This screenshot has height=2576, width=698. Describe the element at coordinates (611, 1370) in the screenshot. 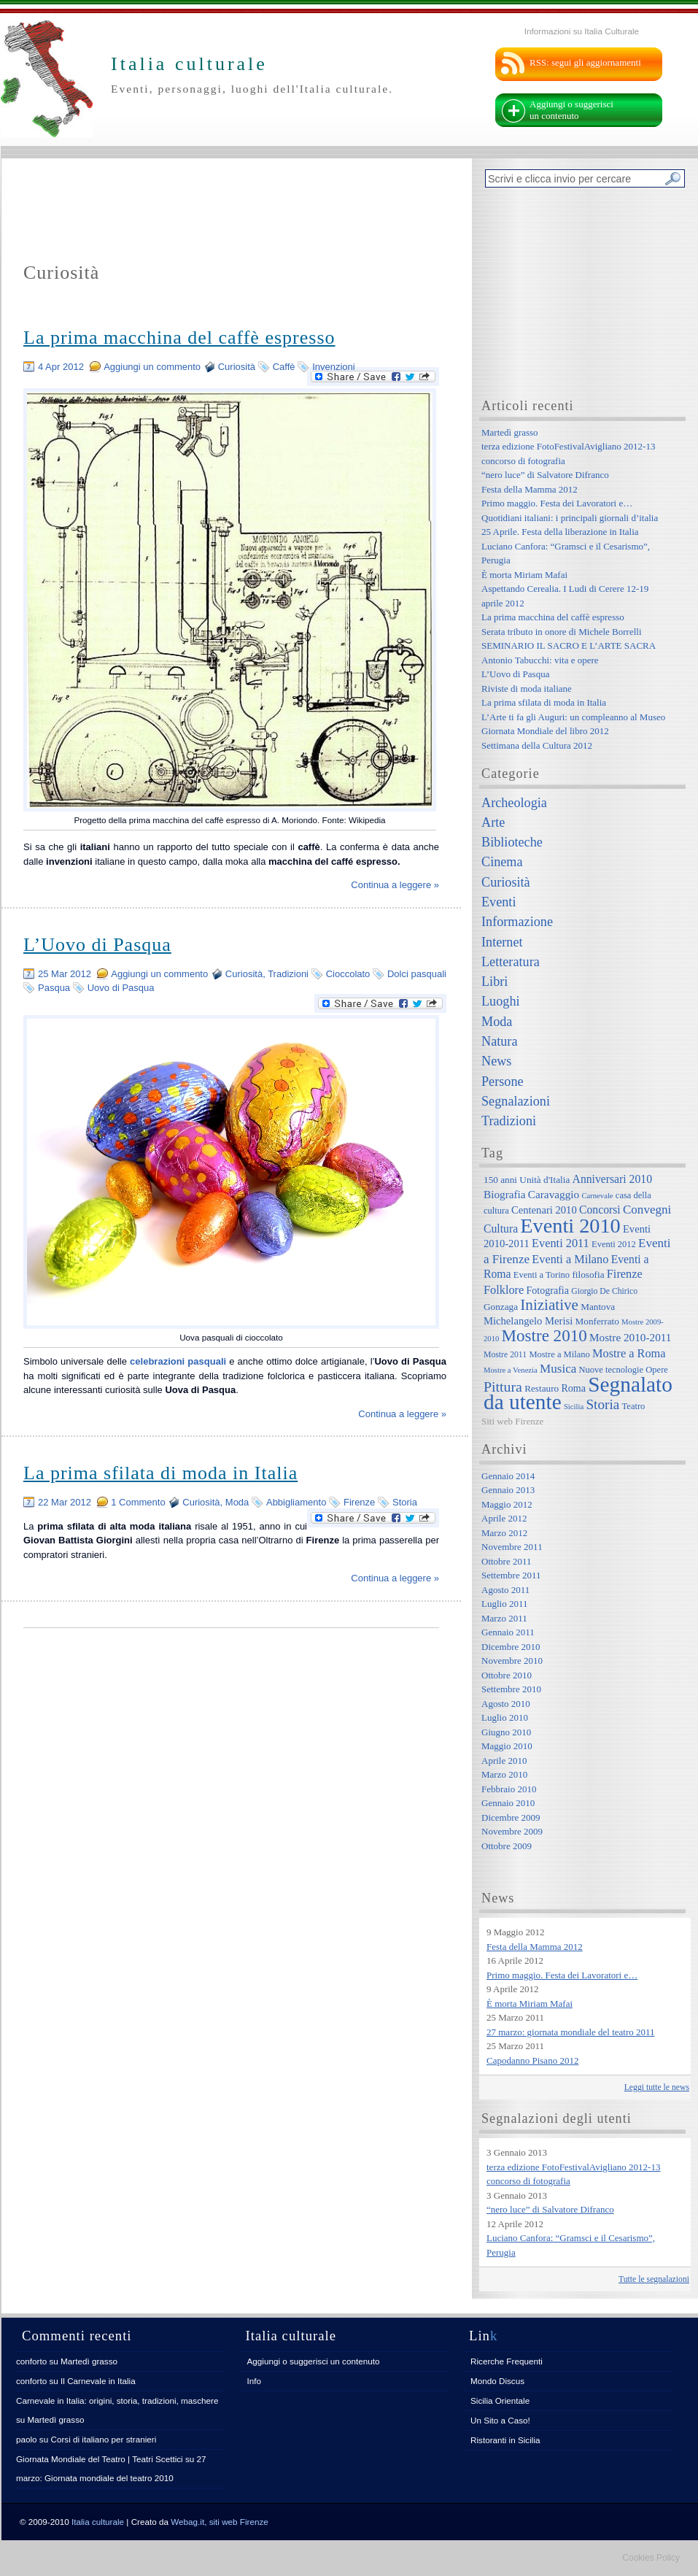

I see `Nuove tecnologie [Nuove tecnologie (7 elementi)]` at that location.